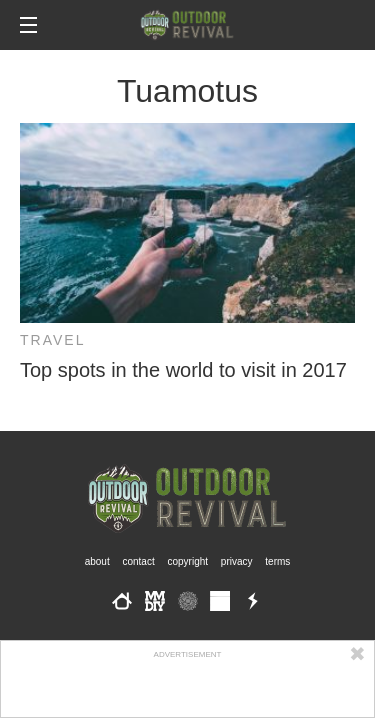  Describe the element at coordinates (52, 340) in the screenshot. I see `Travel` at that location.